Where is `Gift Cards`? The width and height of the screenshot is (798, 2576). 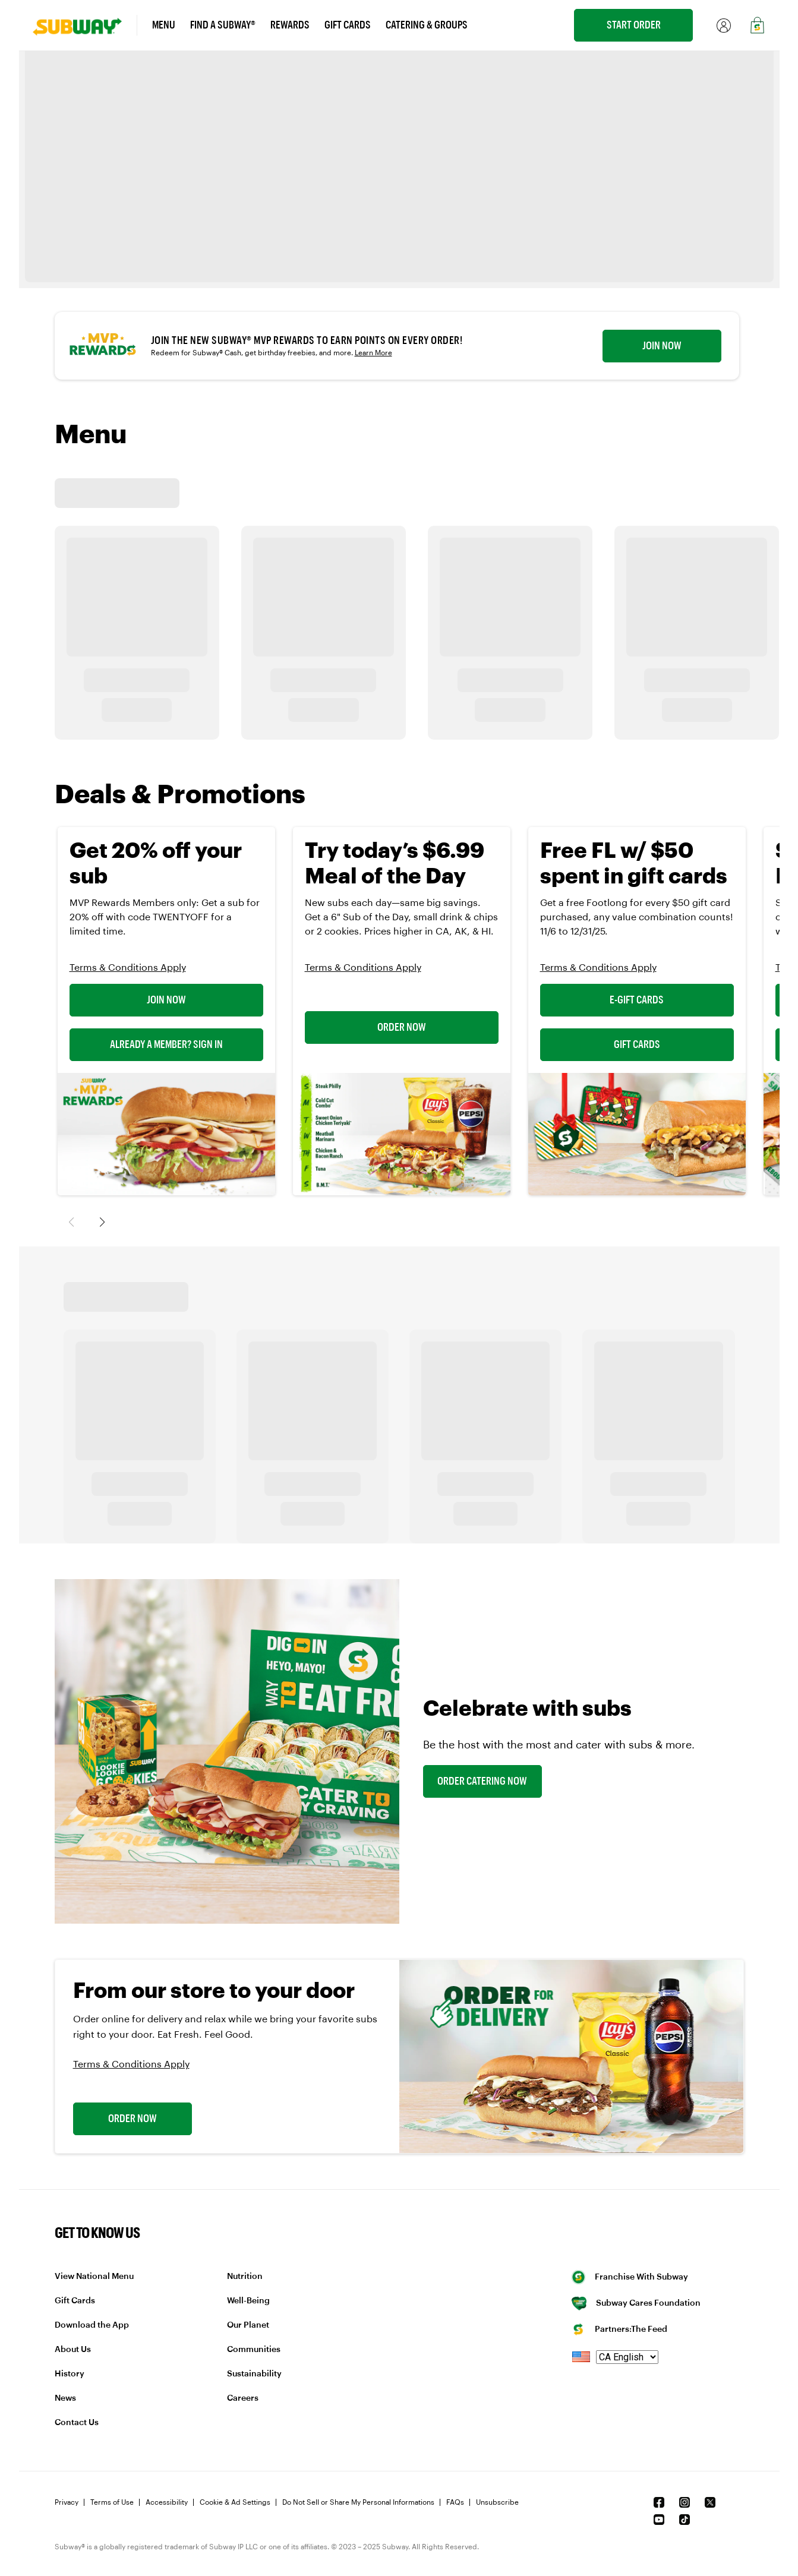 Gift Cards is located at coordinates (637, 1044).